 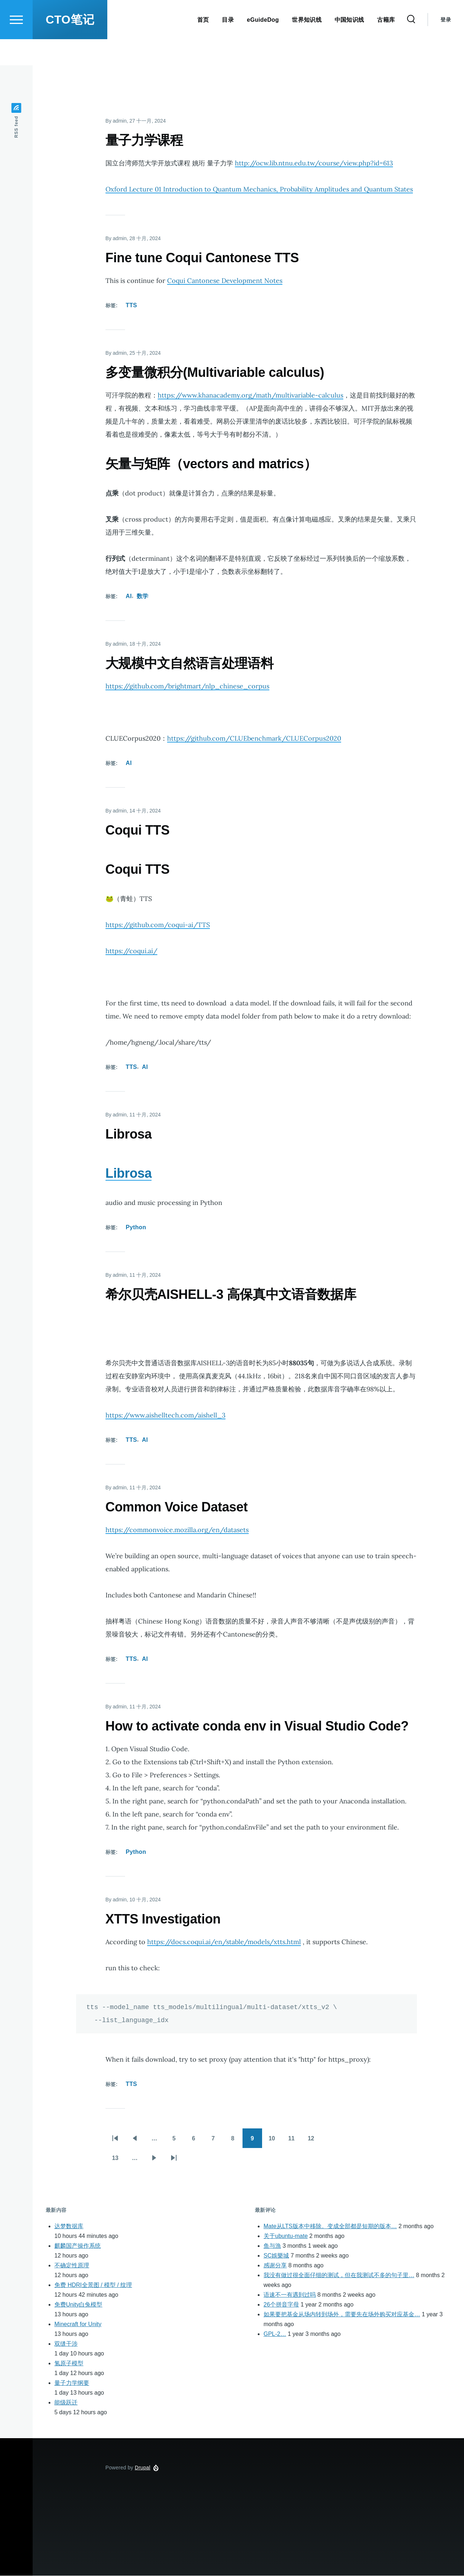 What do you see at coordinates (224, 1942) in the screenshot?
I see `https://docs.coqui.ai/en/stable/models/xtts.html` at bounding box center [224, 1942].